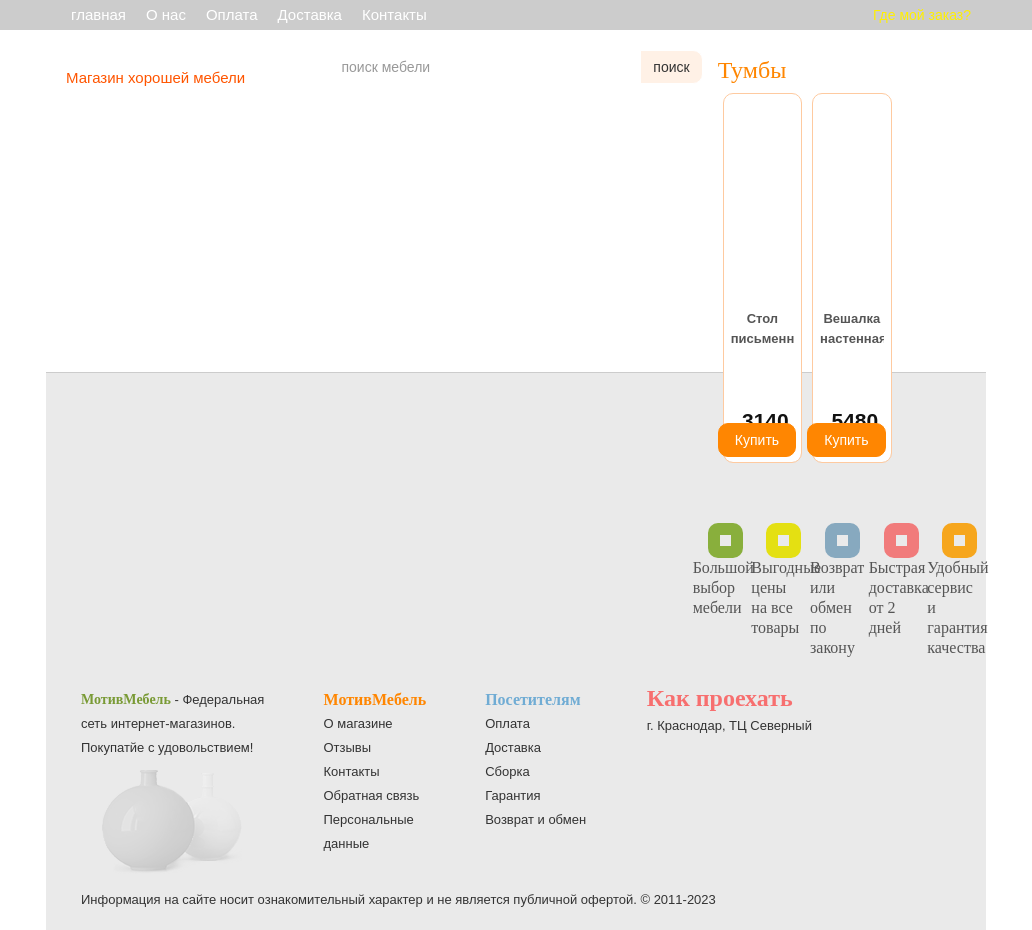 The width and height of the screenshot is (1032, 930). I want to click on Вешалка настенная Н-5 темный орех, so click(851, 330).